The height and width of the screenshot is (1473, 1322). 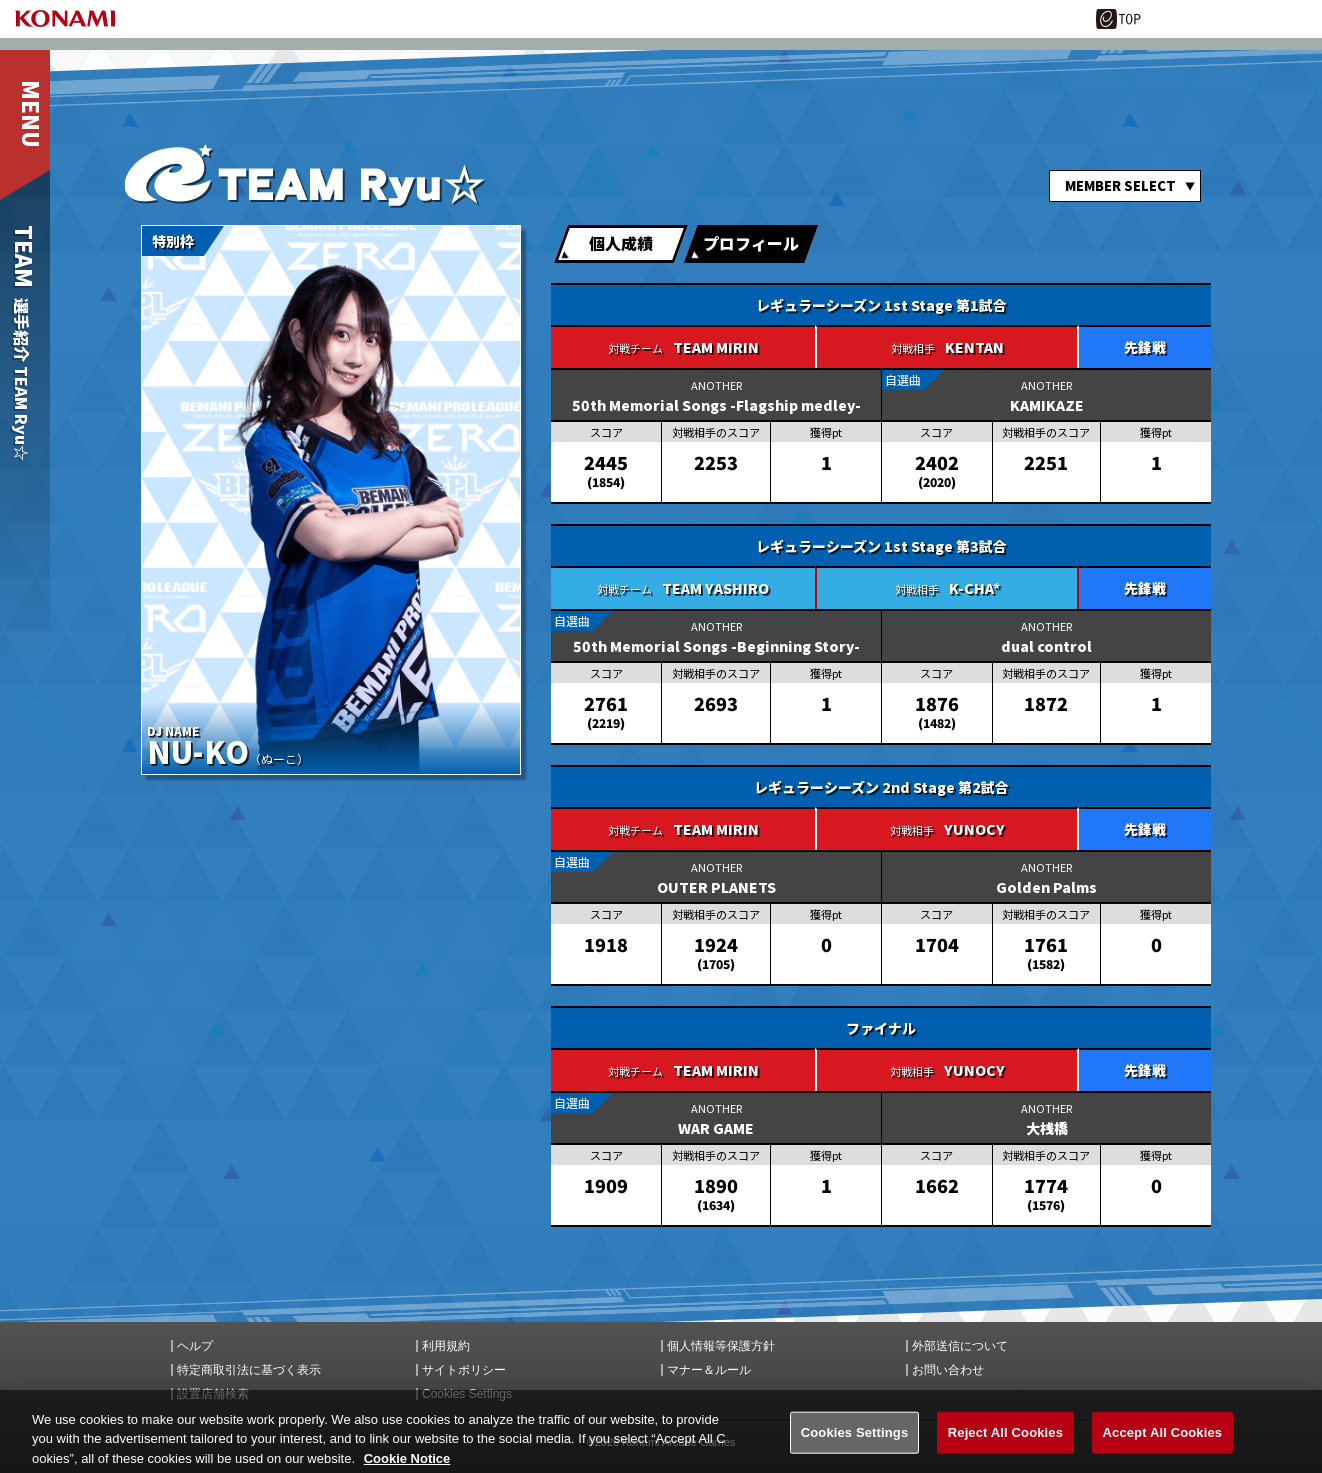 What do you see at coordinates (721, 1346) in the screenshot?
I see `個人情報等保護方針` at bounding box center [721, 1346].